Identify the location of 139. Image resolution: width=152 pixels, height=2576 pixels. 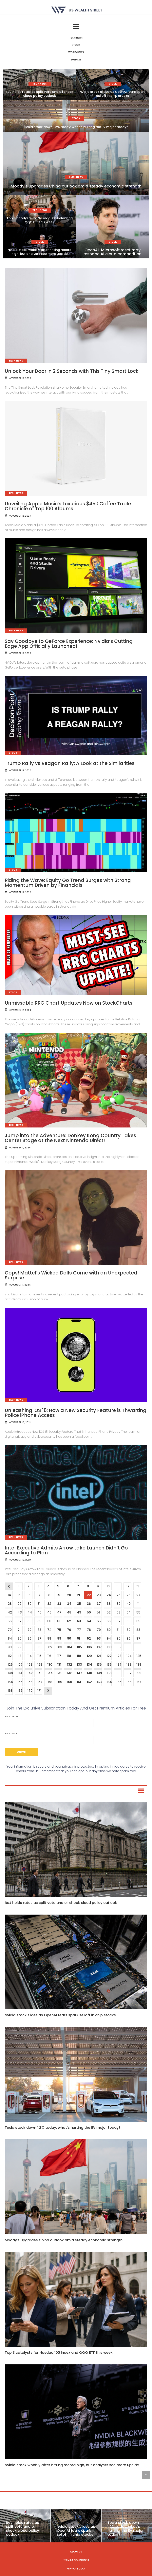
(138, 1664).